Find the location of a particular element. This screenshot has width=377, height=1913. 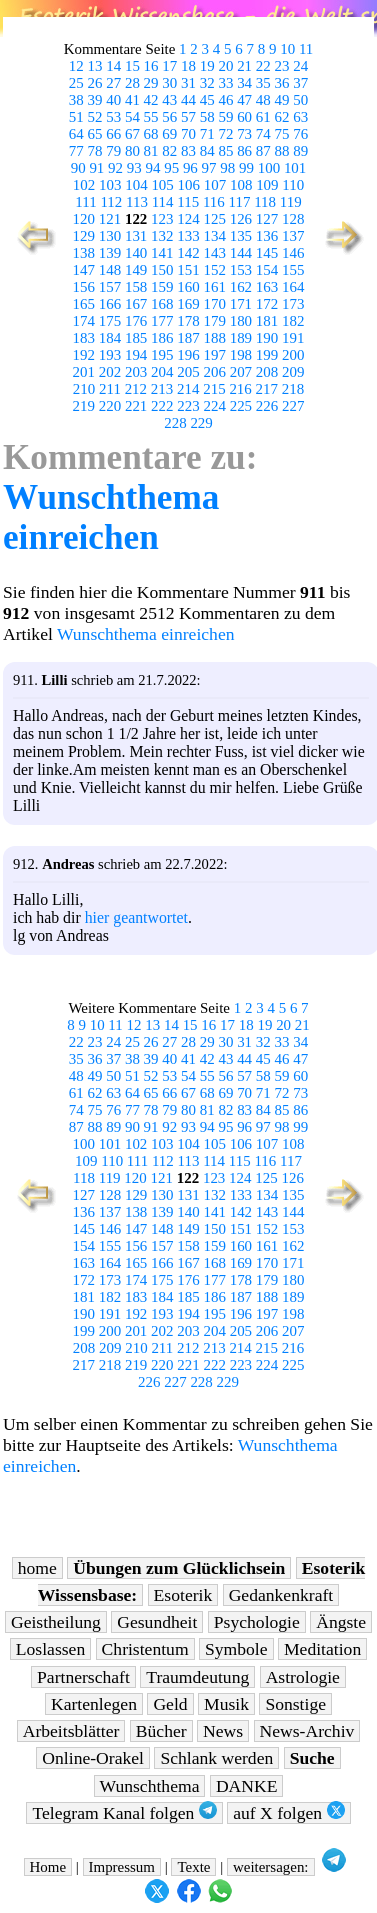

137 is located at coordinates (293, 236).